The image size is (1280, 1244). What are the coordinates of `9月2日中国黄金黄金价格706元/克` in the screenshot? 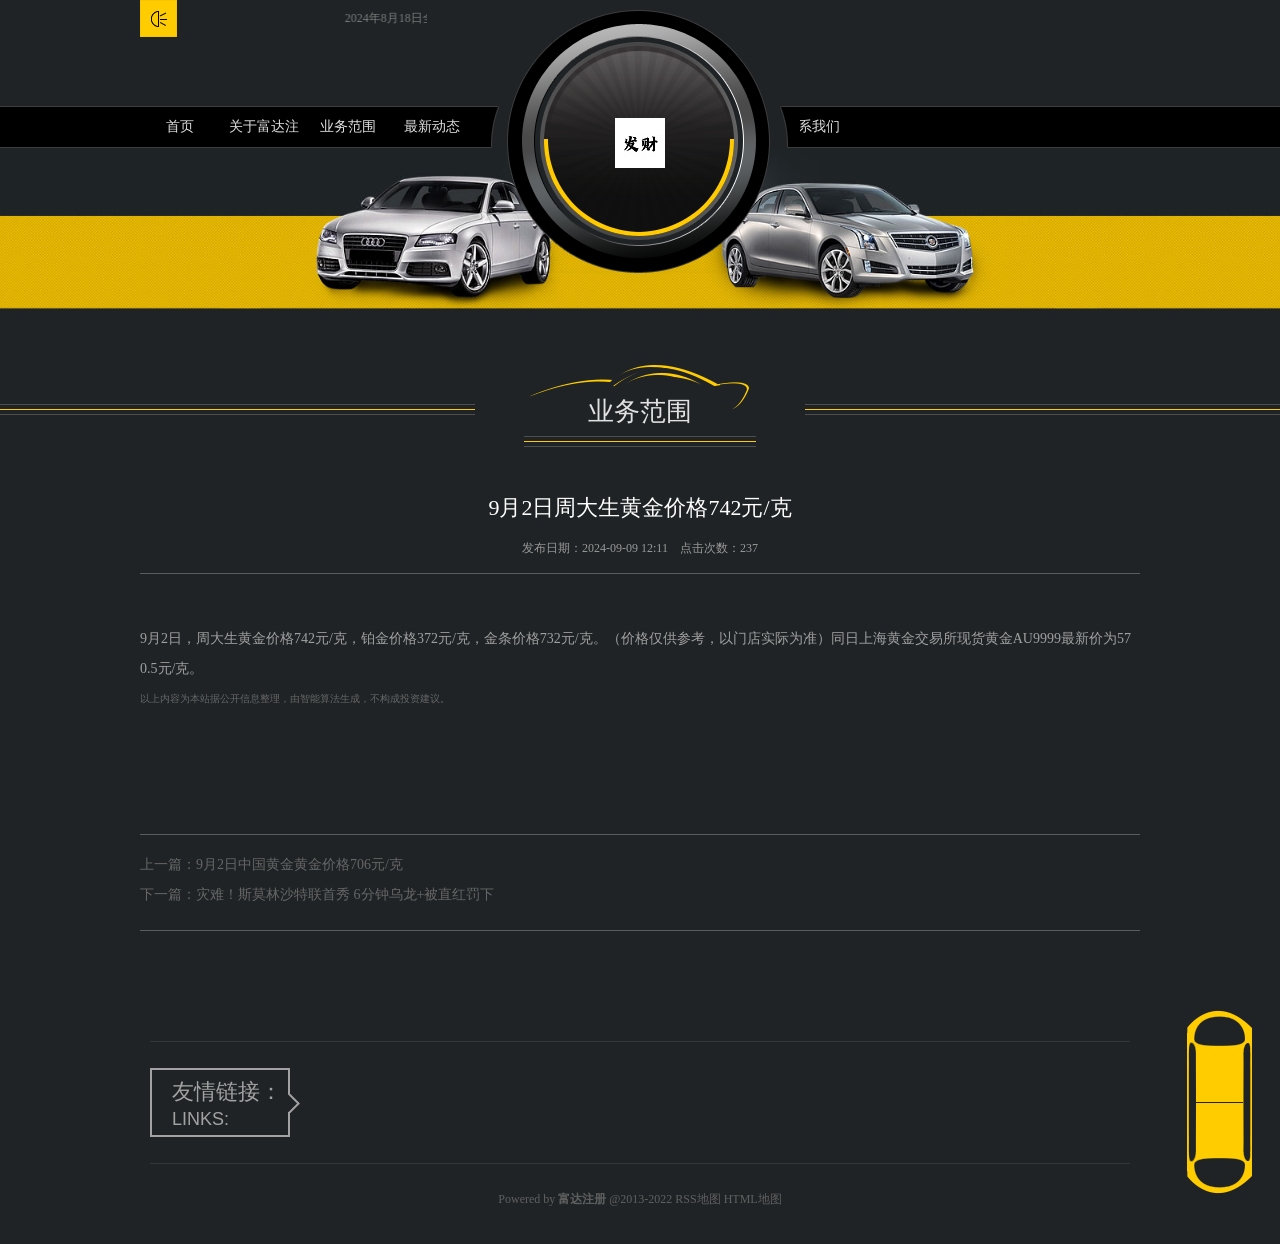 It's located at (299, 864).